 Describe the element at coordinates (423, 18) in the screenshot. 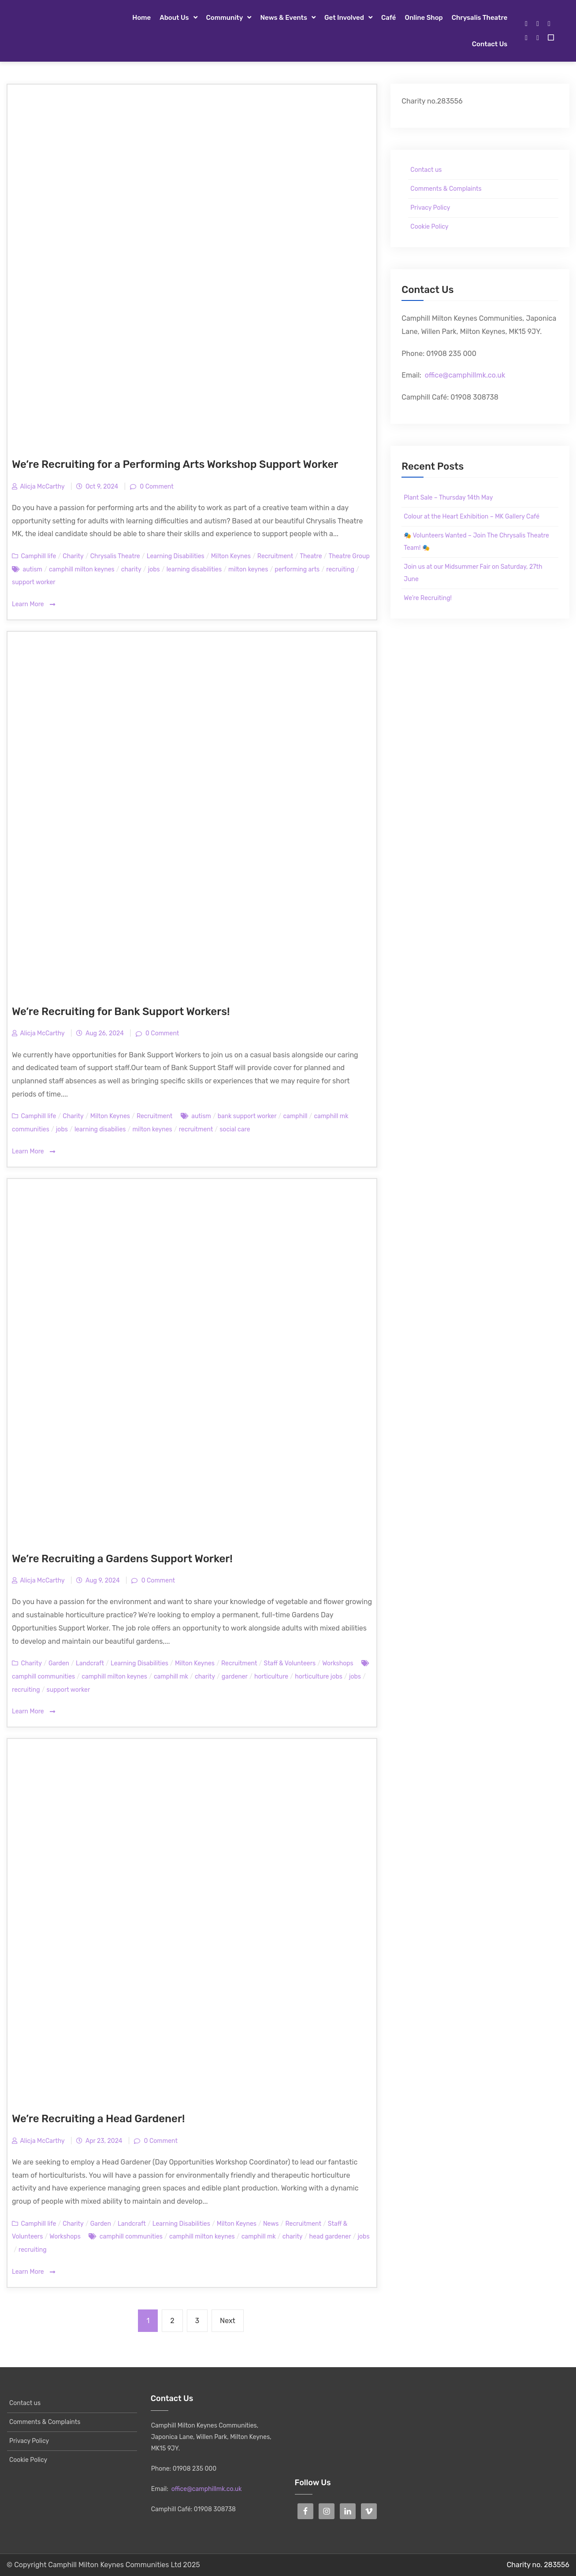

I see `Online Shop` at that location.